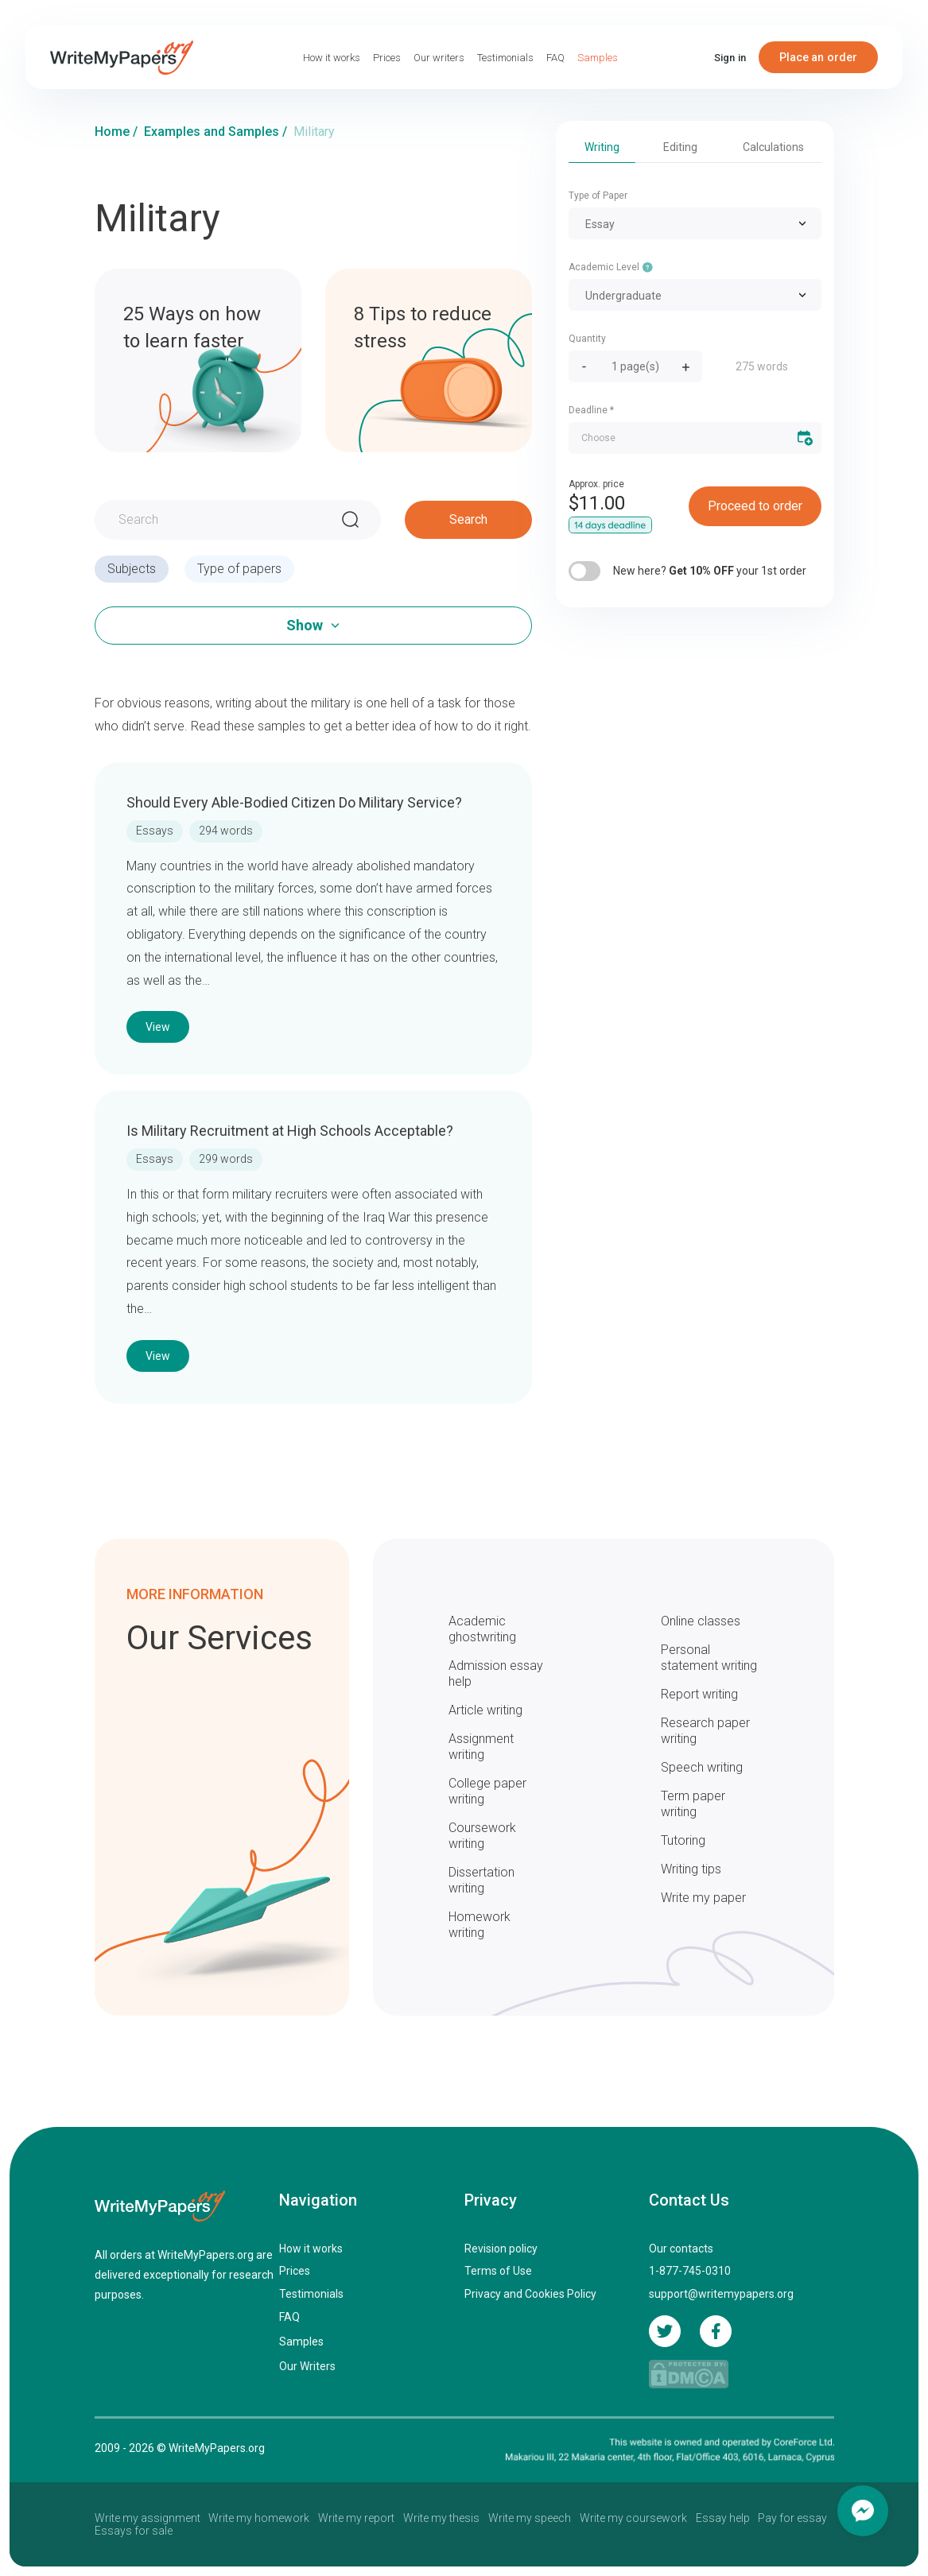  What do you see at coordinates (479, 1924) in the screenshot?
I see `Homework writing` at bounding box center [479, 1924].